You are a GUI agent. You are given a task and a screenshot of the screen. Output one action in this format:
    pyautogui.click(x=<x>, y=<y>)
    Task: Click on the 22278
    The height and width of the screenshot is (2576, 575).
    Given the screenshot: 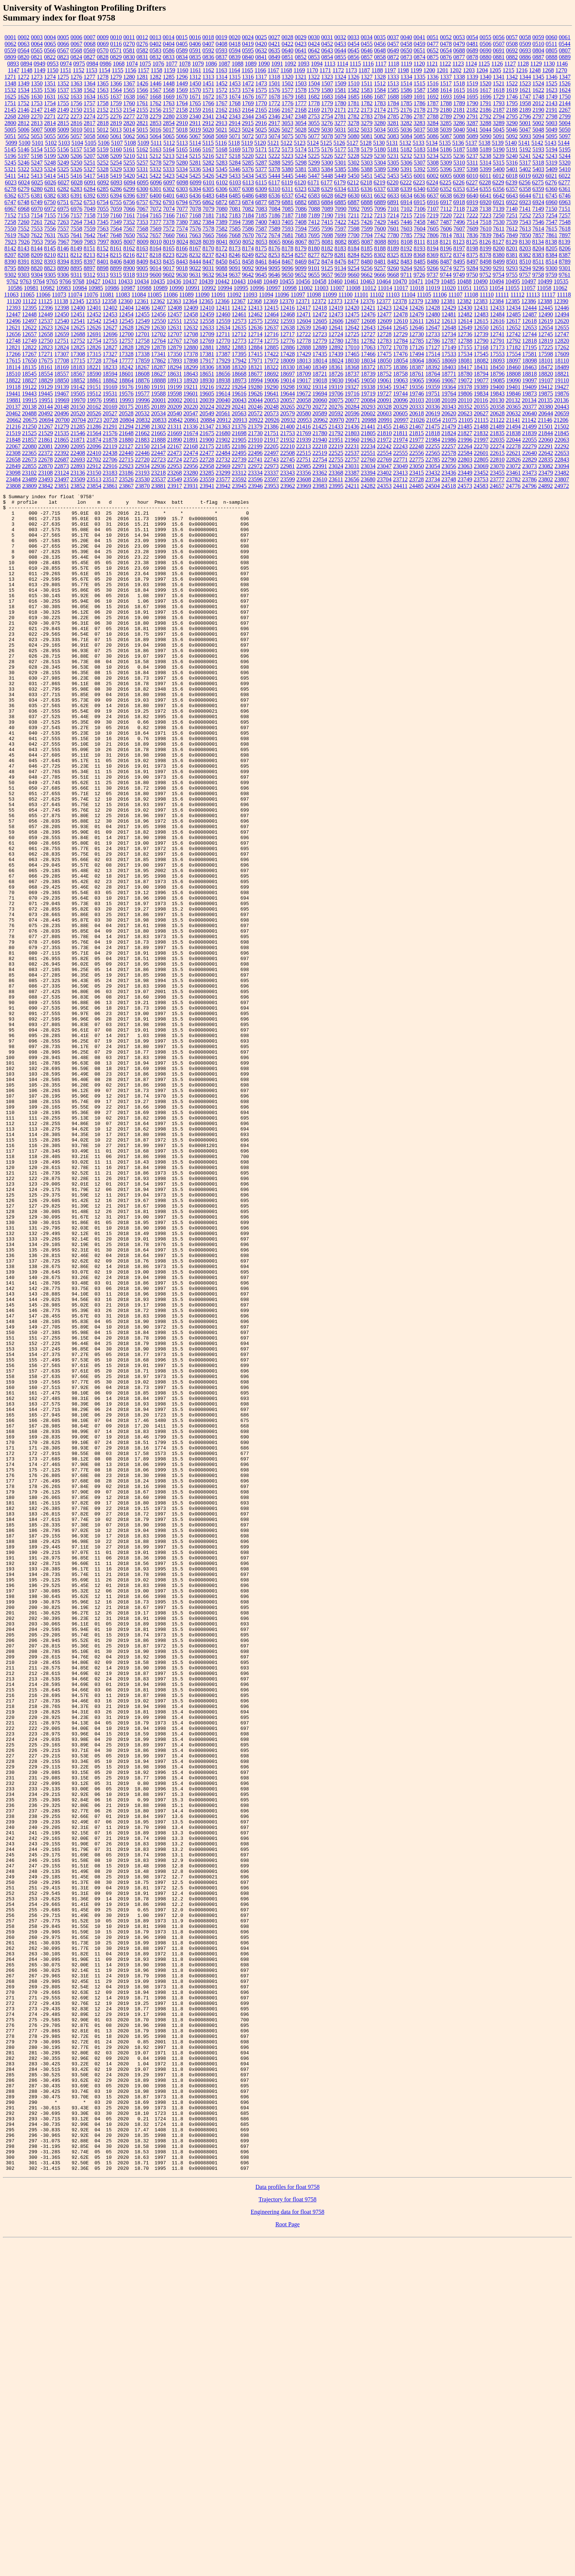 What is the action you would take?
    pyautogui.click(x=513, y=446)
    